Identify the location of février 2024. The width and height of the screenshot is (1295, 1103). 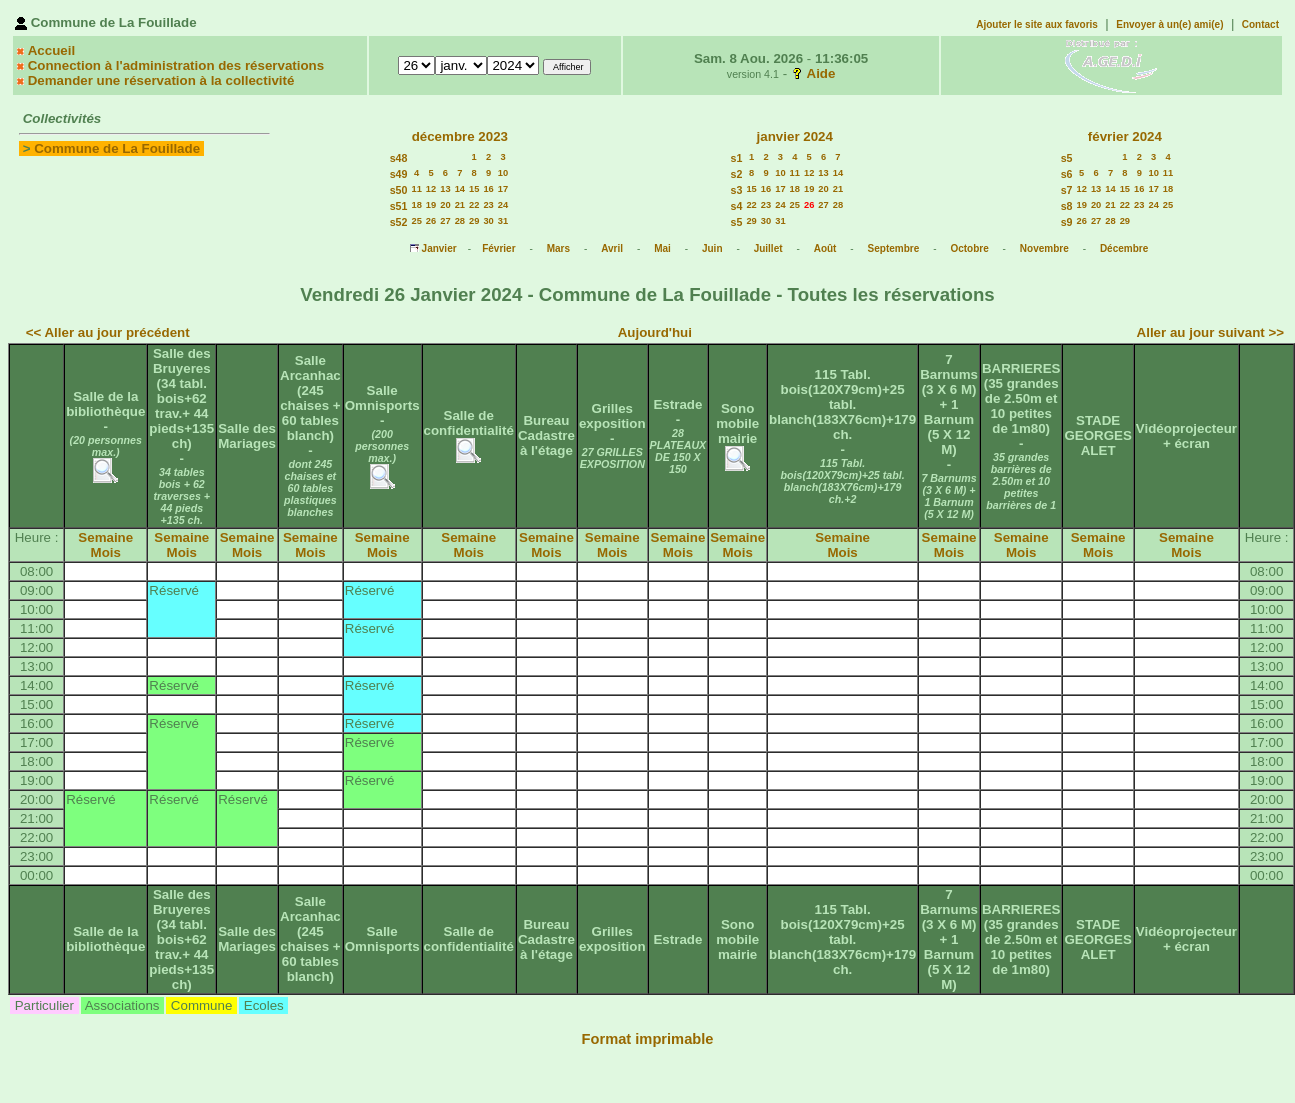
(1125, 136).